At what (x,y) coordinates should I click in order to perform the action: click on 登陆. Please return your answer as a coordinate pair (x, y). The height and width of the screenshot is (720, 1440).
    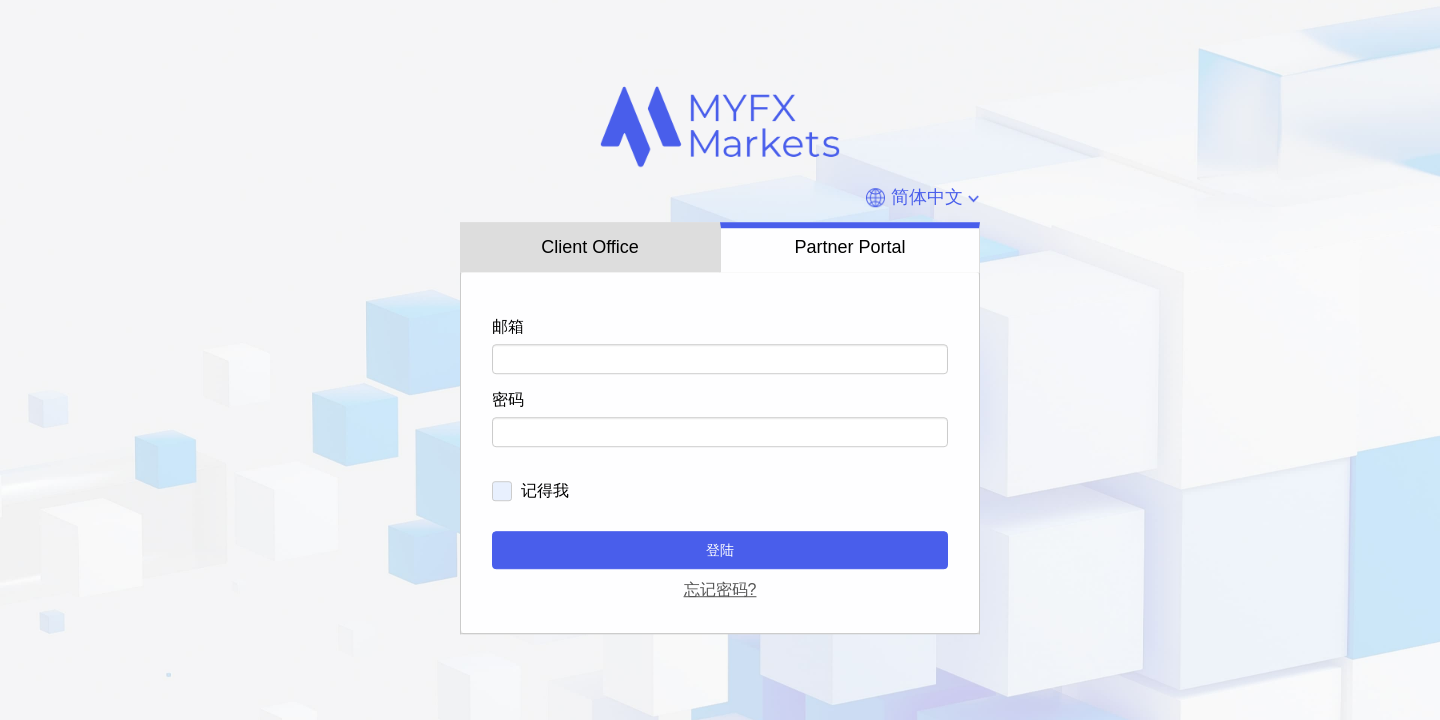
    Looking at the image, I should click on (720, 550).